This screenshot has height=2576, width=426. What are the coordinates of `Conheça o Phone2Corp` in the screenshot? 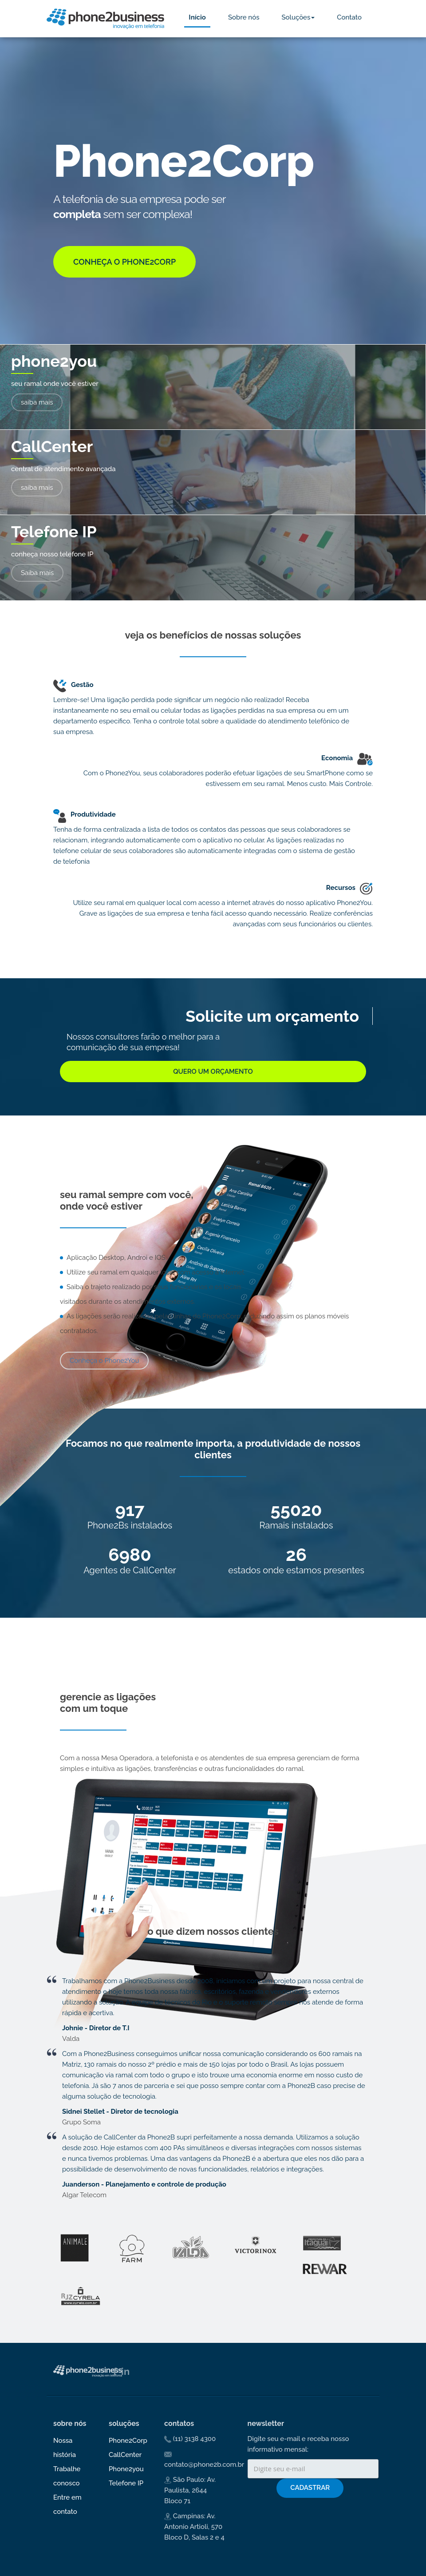 It's located at (124, 261).